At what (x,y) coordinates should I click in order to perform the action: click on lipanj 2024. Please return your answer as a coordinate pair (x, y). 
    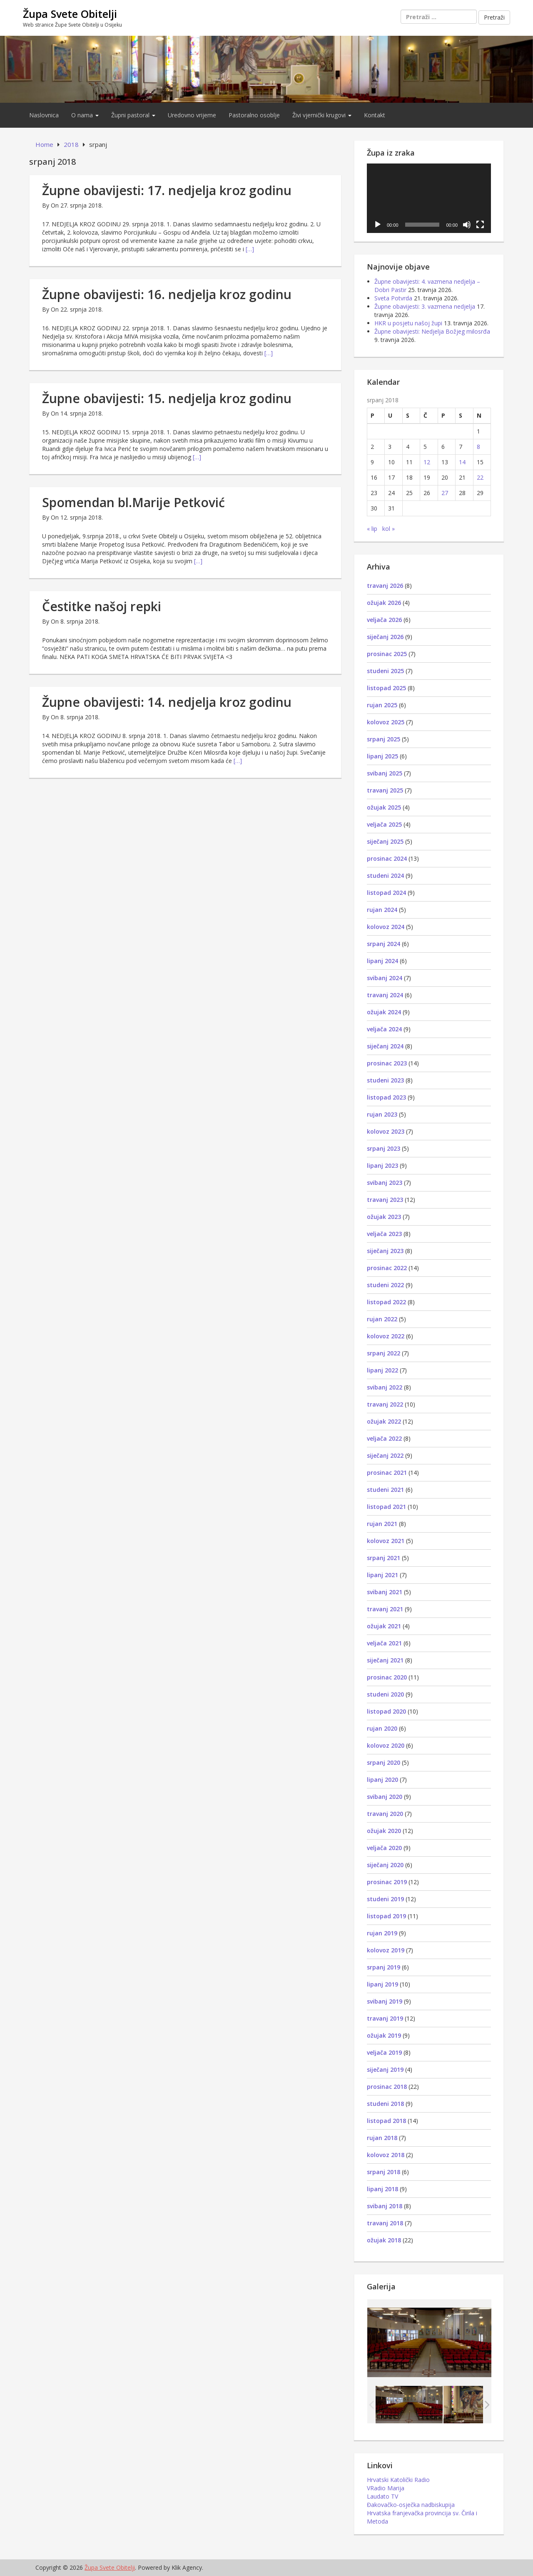
    Looking at the image, I should click on (382, 961).